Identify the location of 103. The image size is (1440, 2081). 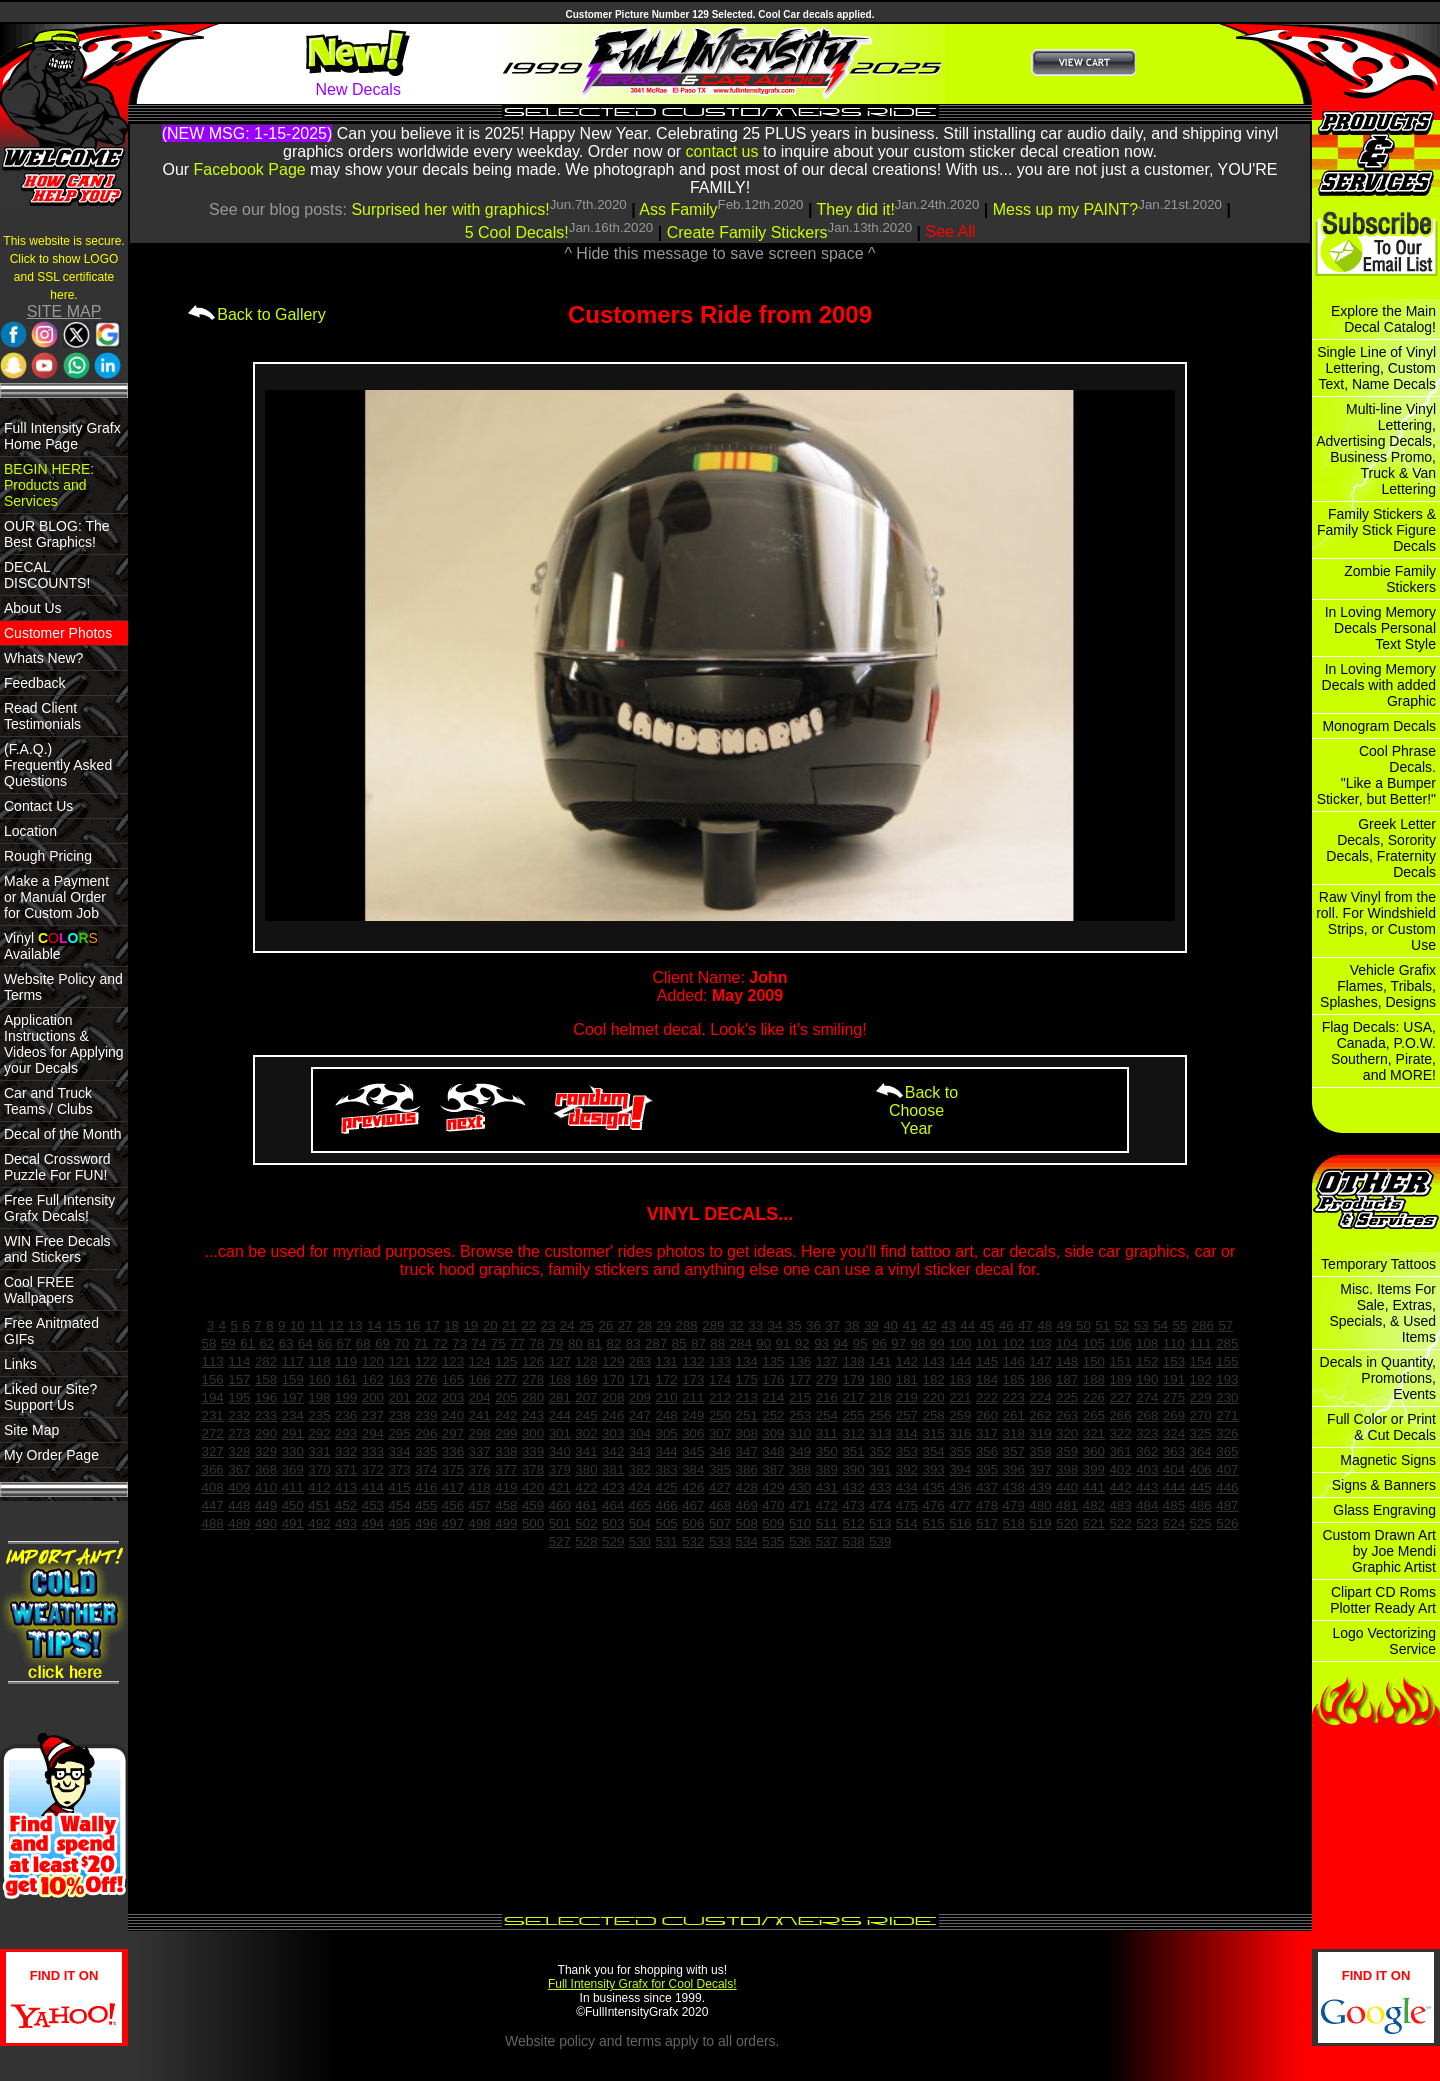
(1040, 1343).